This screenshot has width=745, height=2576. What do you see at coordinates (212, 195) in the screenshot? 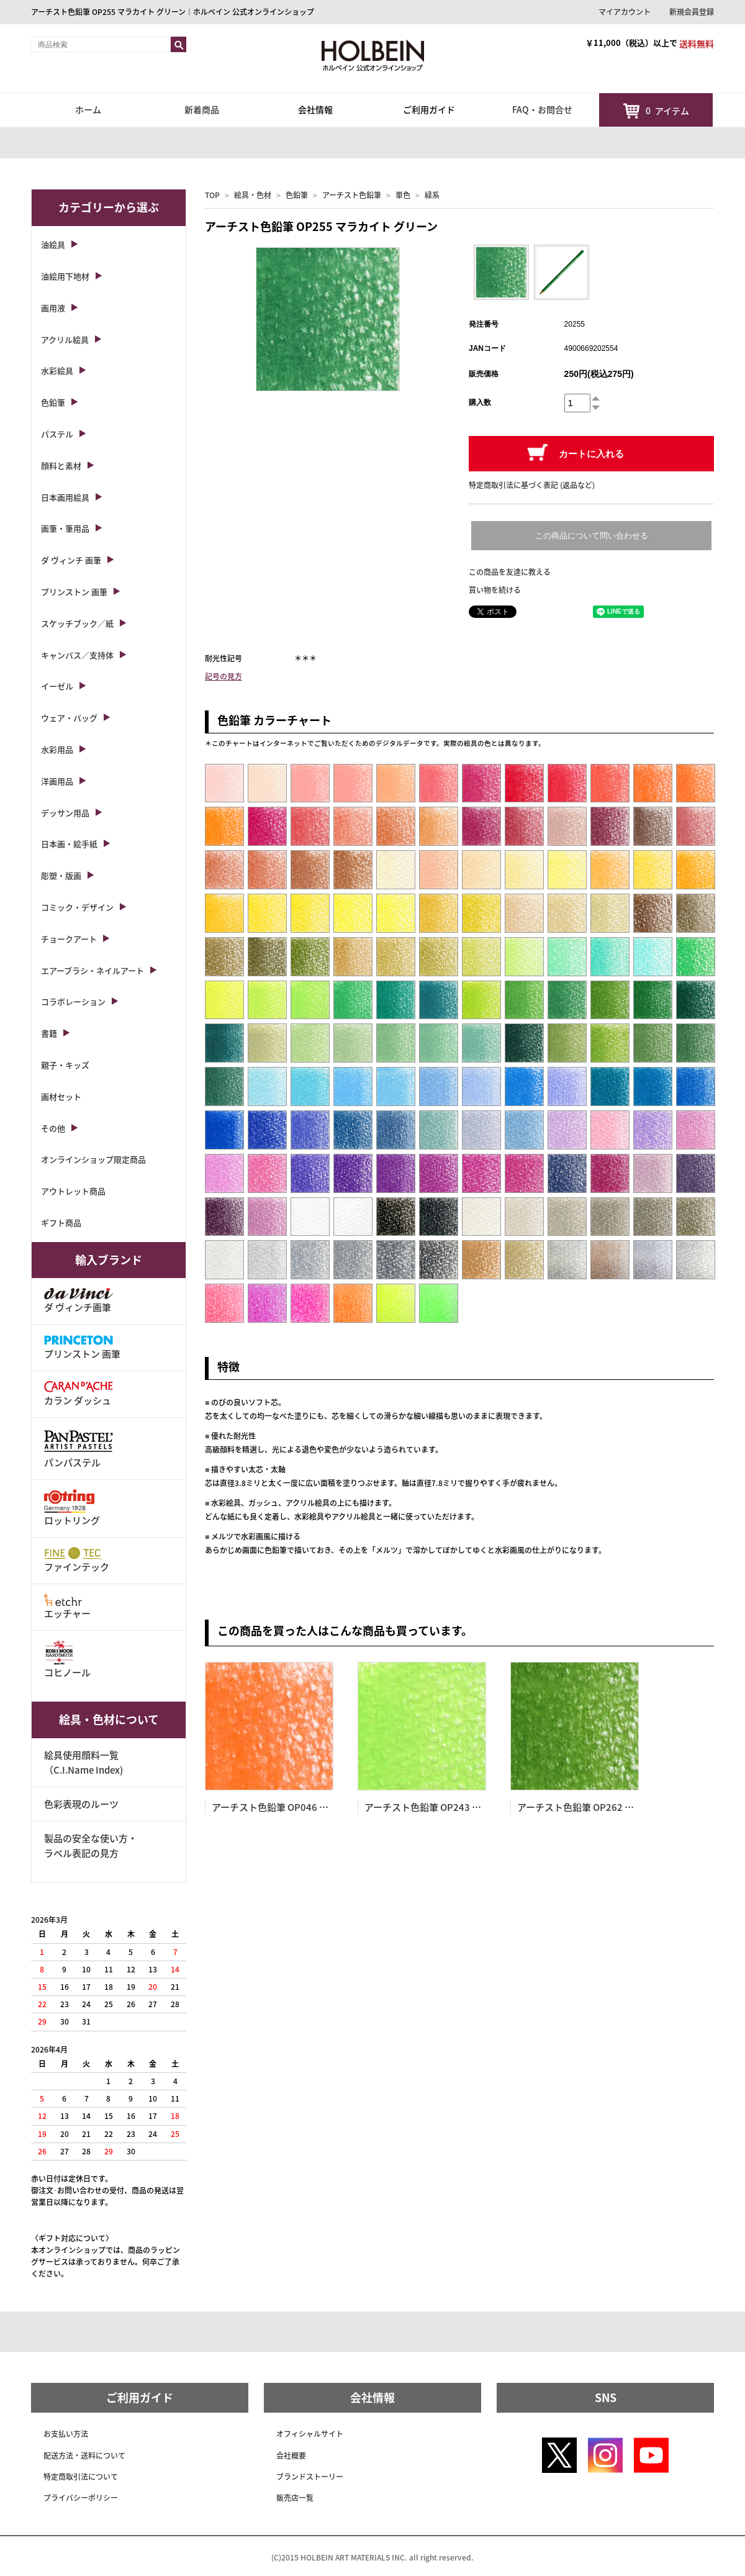
I see `TOP` at bounding box center [212, 195].